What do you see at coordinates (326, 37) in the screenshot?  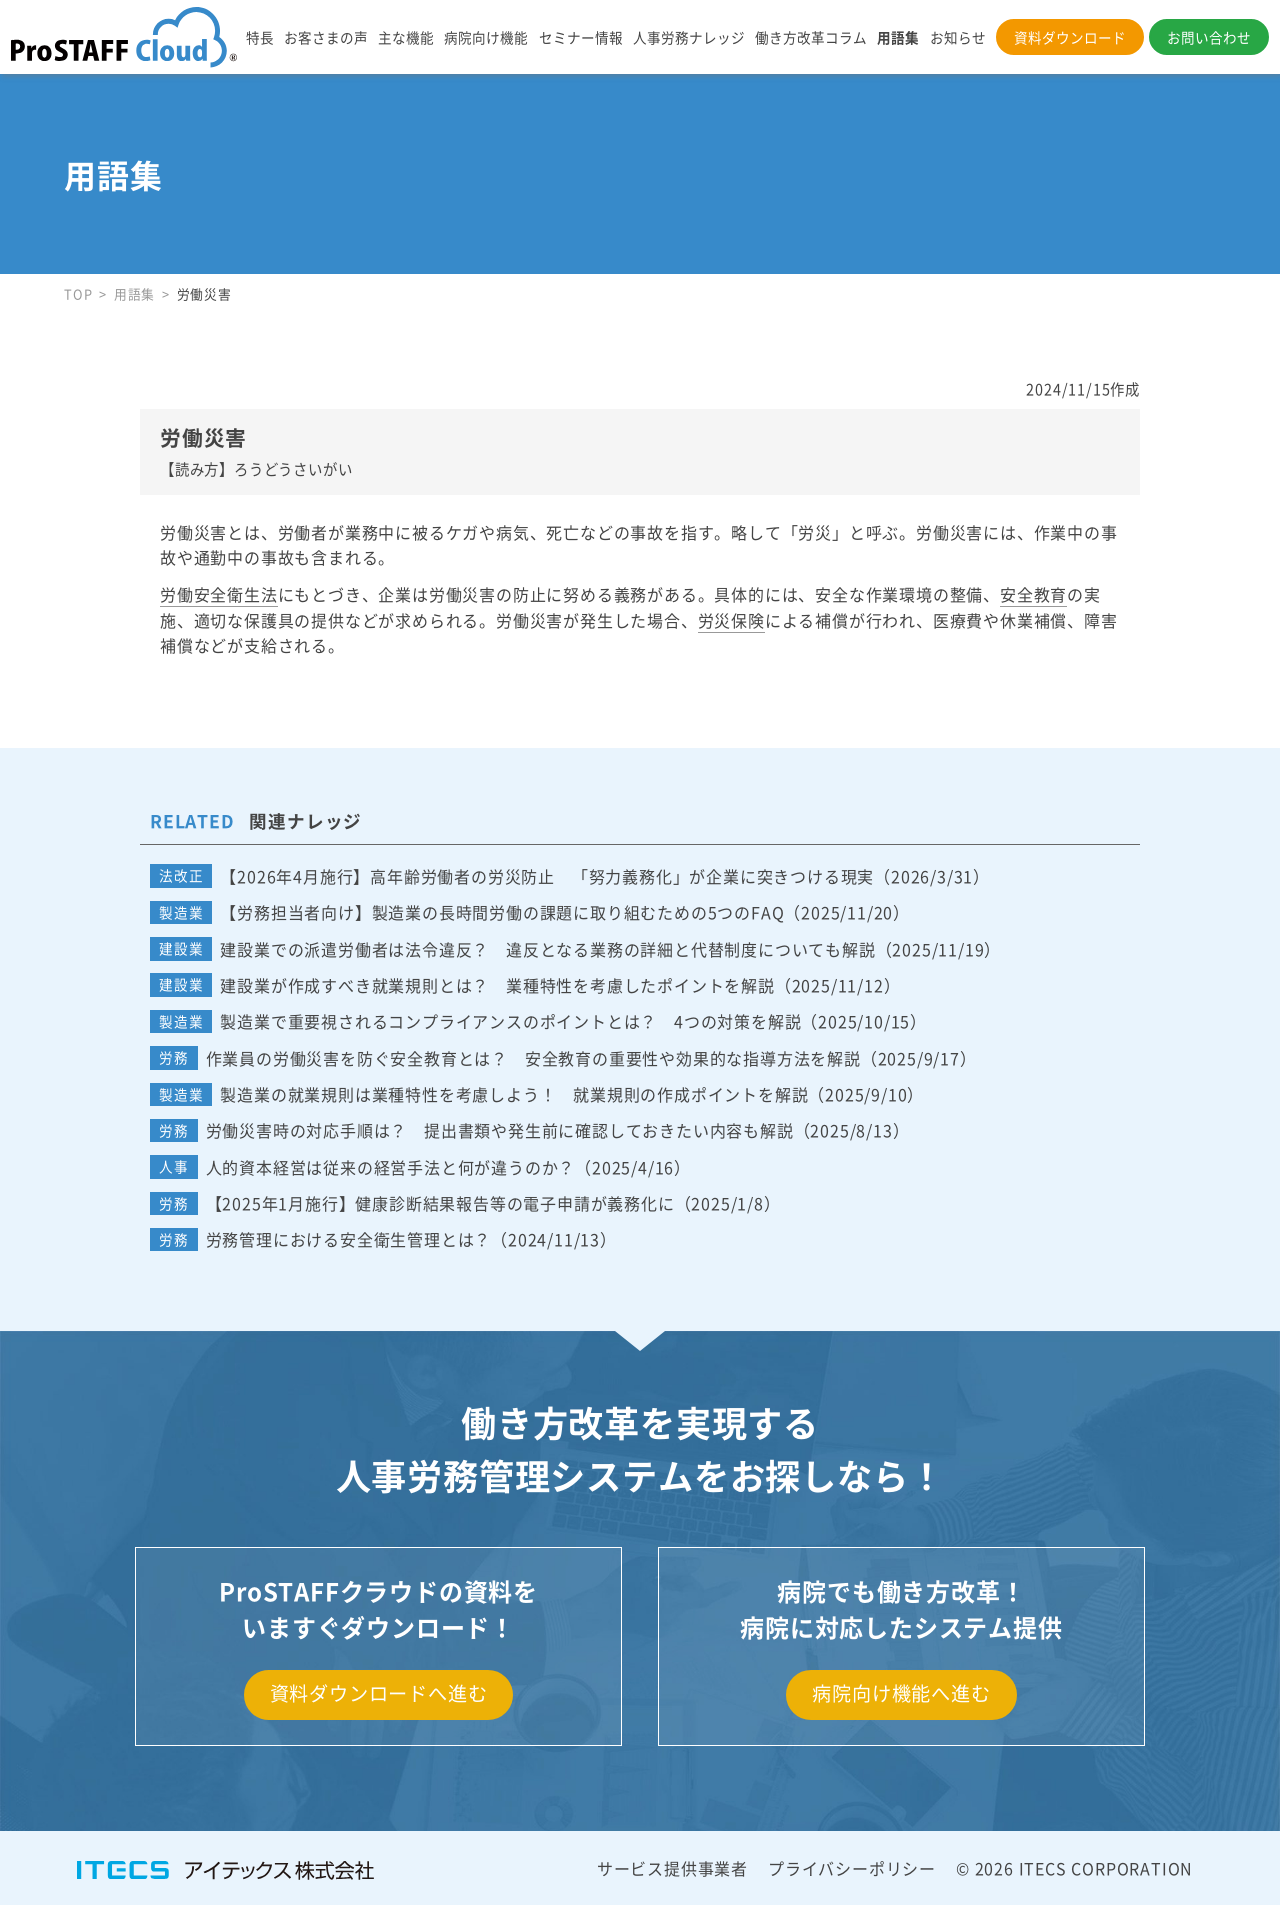 I see `お客さまの声` at bounding box center [326, 37].